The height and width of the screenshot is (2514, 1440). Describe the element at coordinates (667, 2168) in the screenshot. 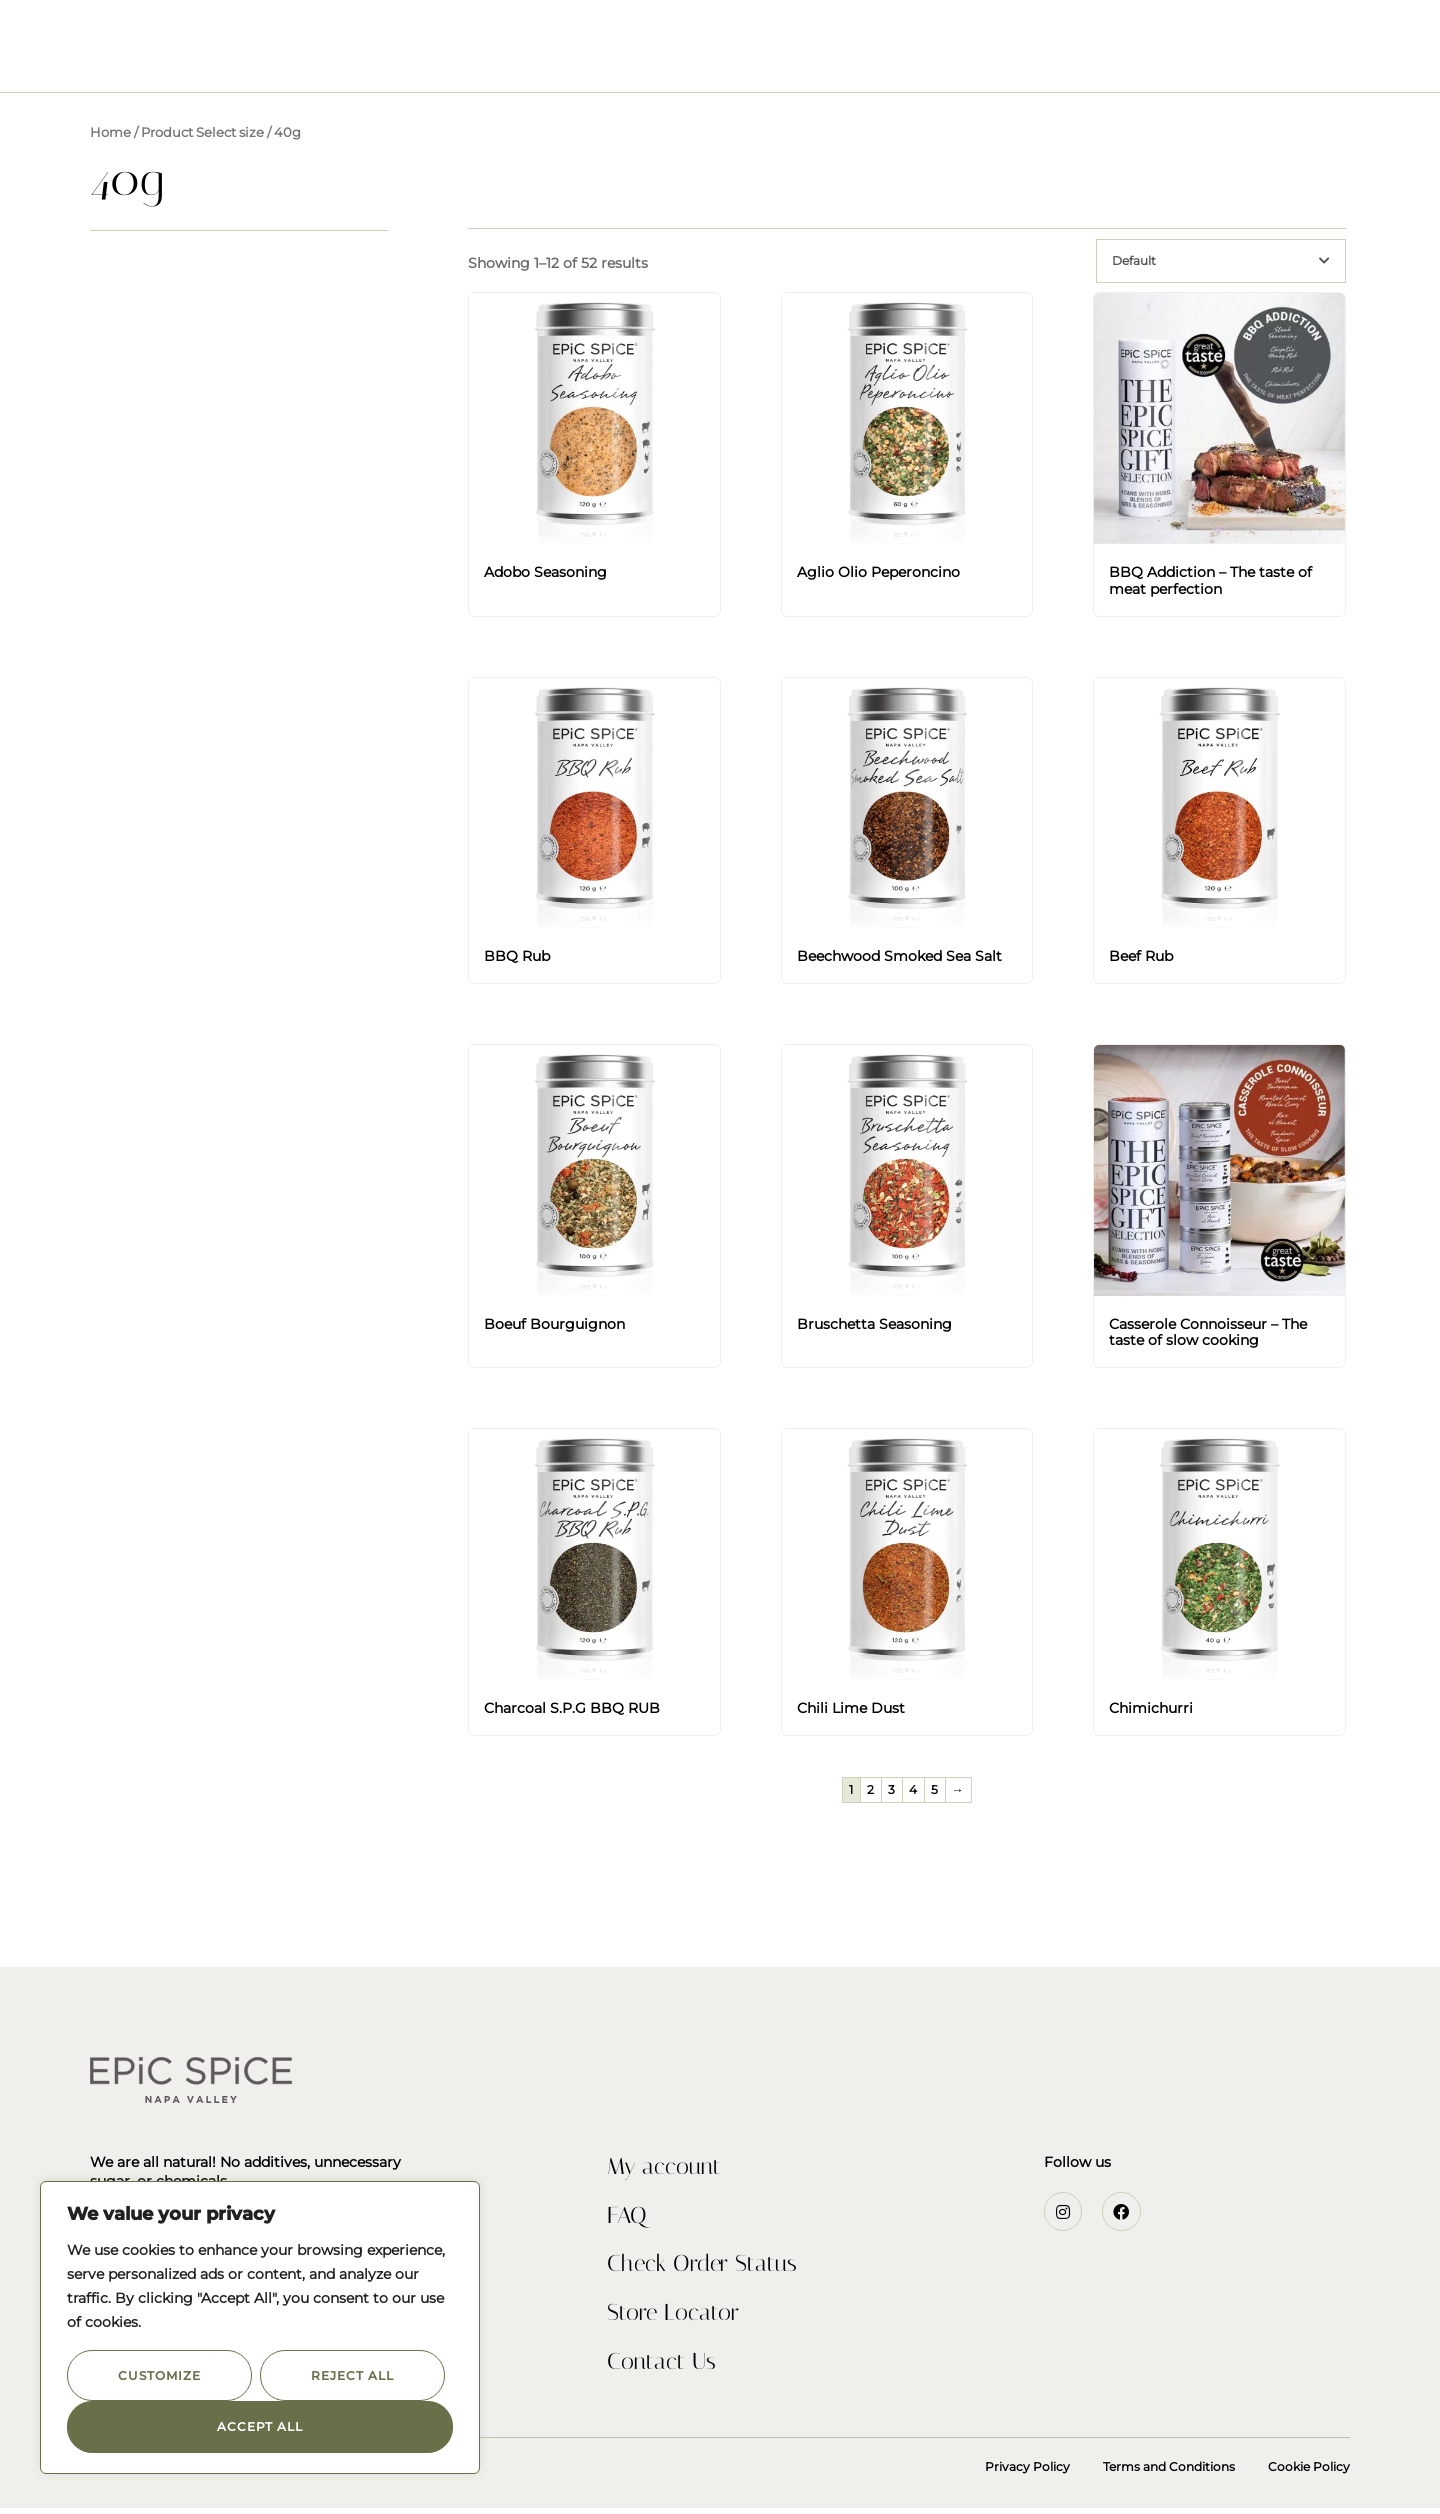

I see `My account` at that location.